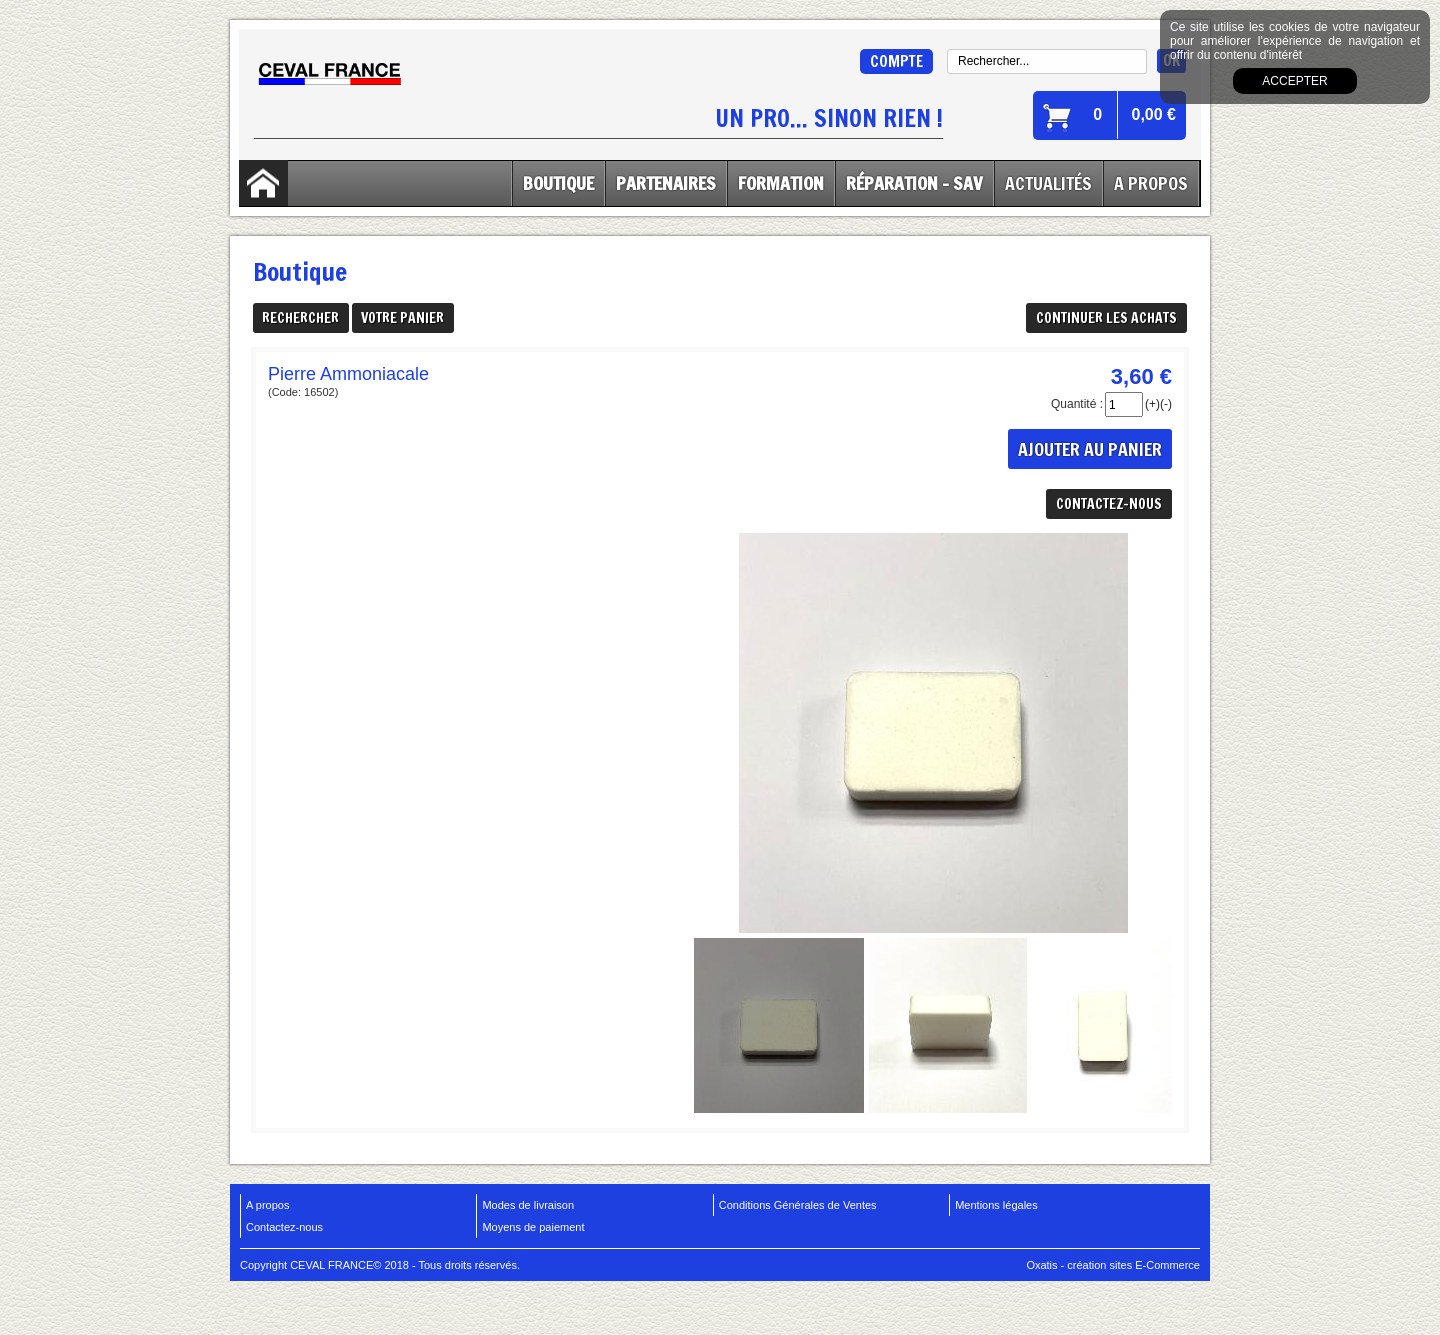 The height and width of the screenshot is (1335, 1440). What do you see at coordinates (1077, 404) in the screenshot?
I see `Quantité :` at bounding box center [1077, 404].